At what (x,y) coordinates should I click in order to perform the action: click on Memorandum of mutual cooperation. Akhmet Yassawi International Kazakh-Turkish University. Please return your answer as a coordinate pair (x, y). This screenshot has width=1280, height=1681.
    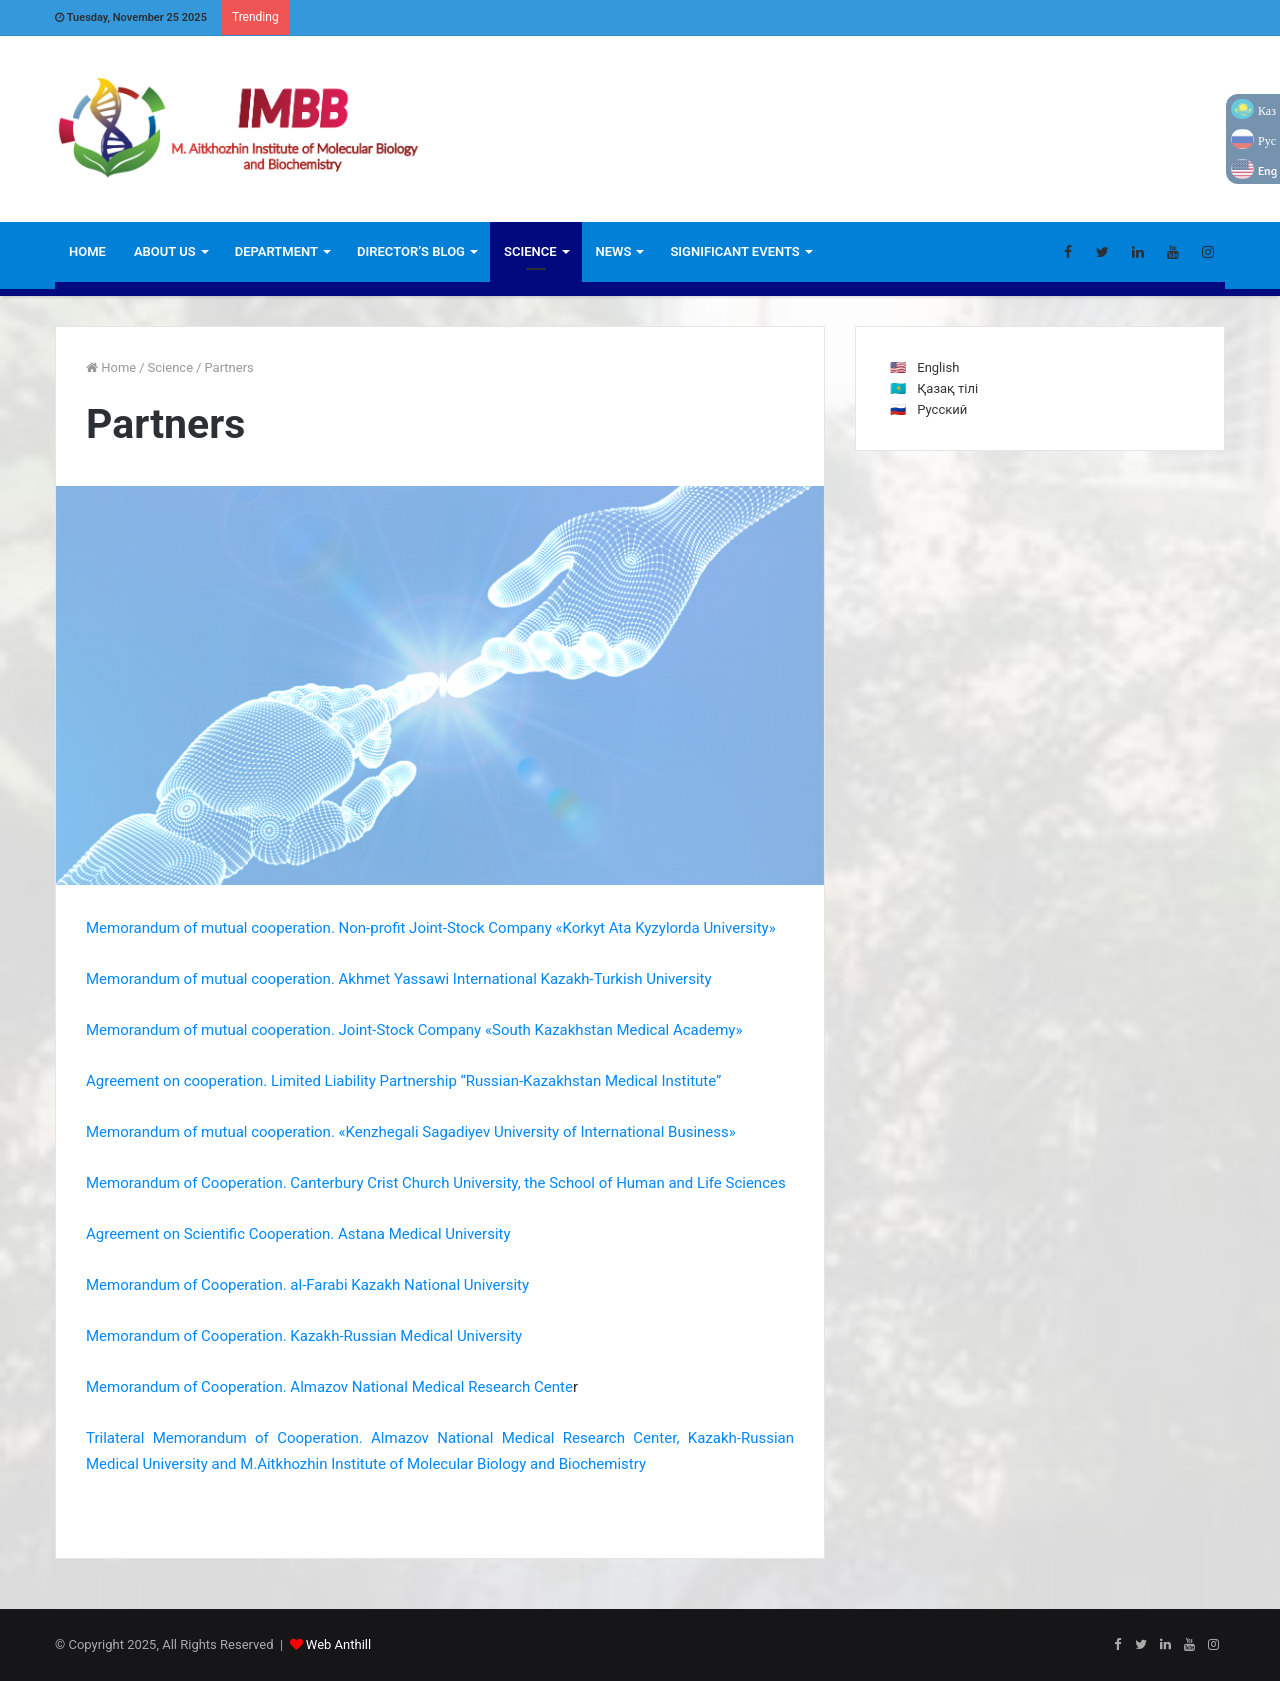
    Looking at the image, I should click on (399, 979).